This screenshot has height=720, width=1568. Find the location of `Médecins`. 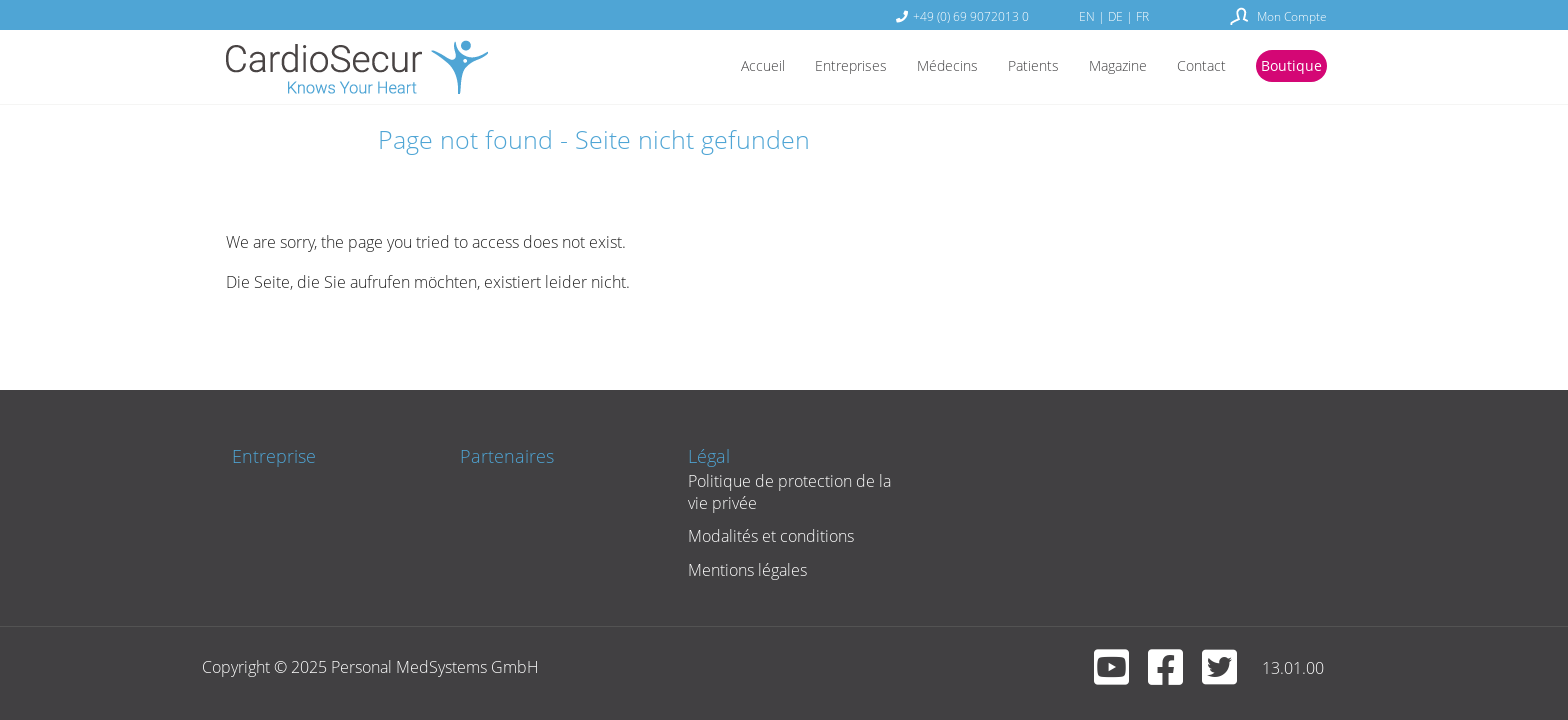

Médecins is located at coordinates (916, 67).